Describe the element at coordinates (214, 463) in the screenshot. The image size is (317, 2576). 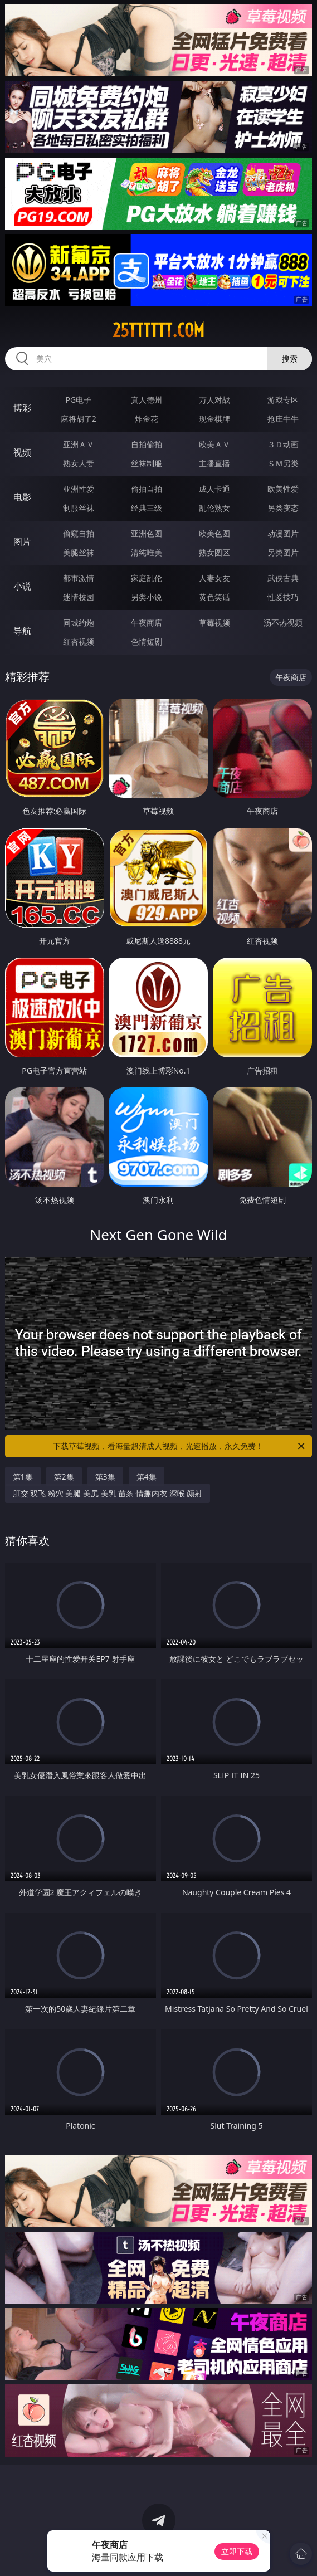
I see `主播直播` at that location.